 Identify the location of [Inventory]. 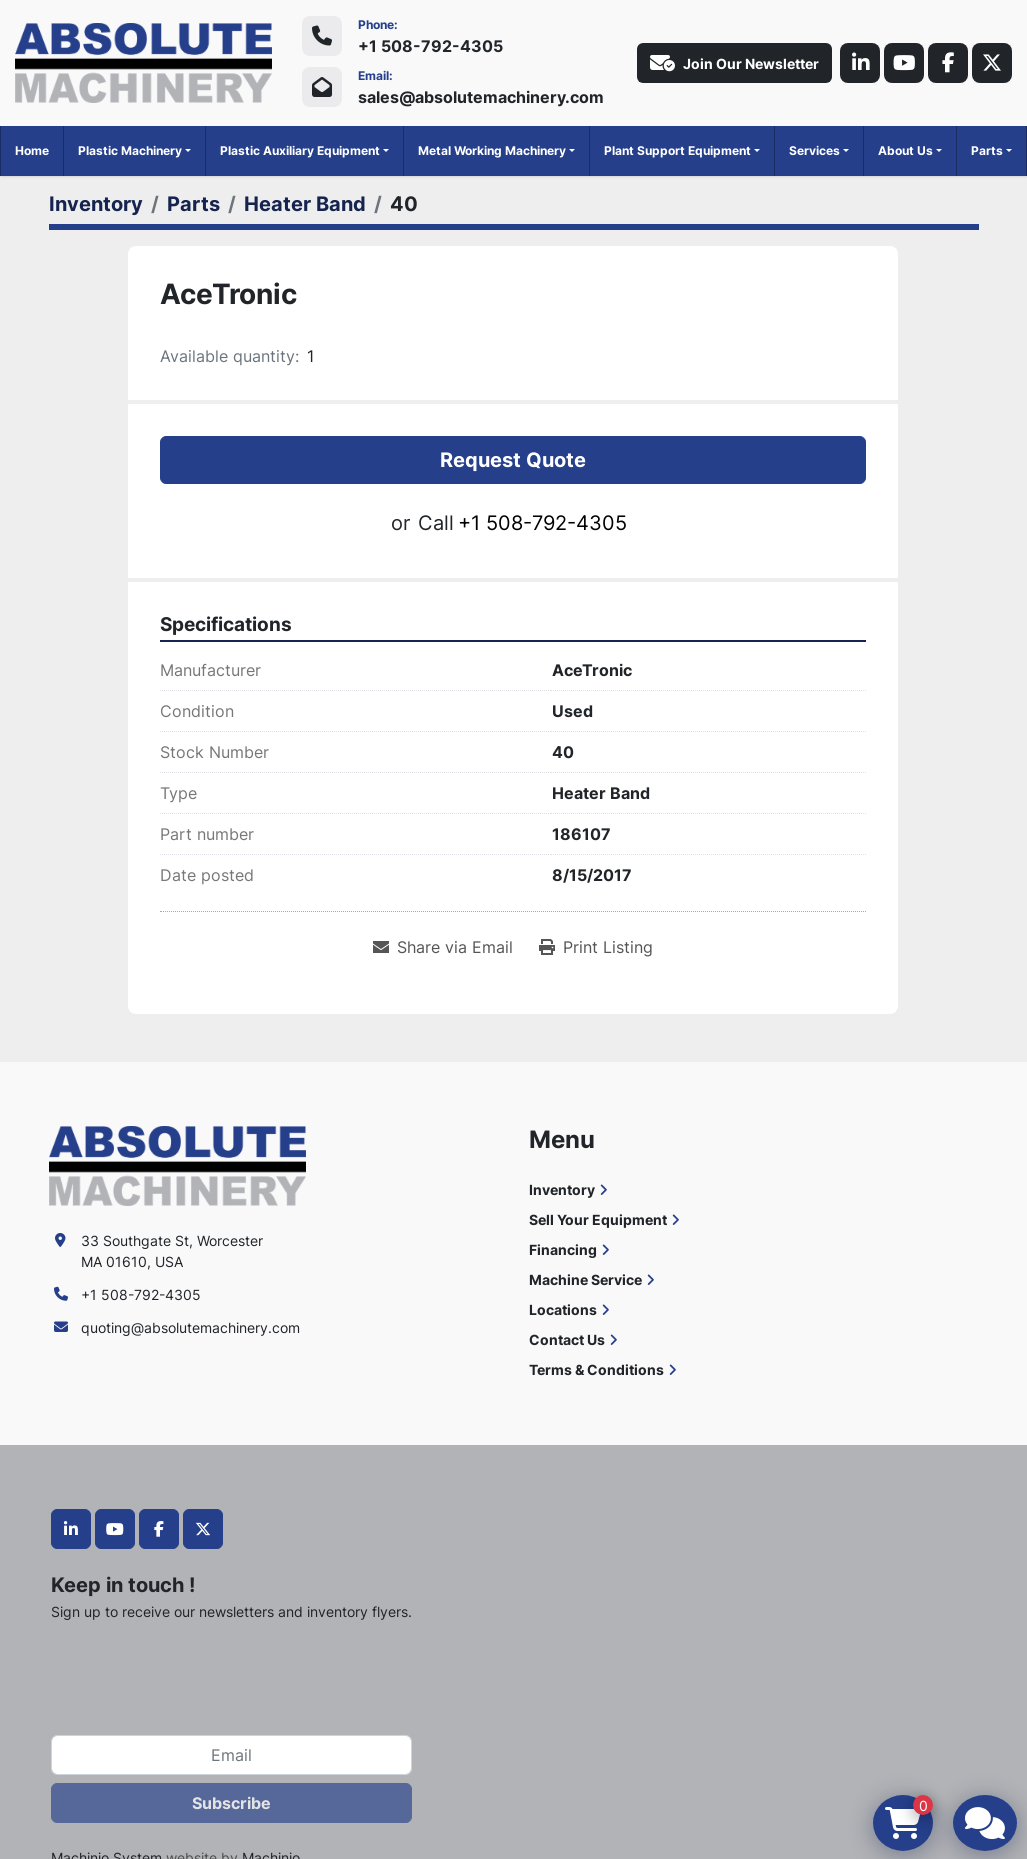
(96, 204).